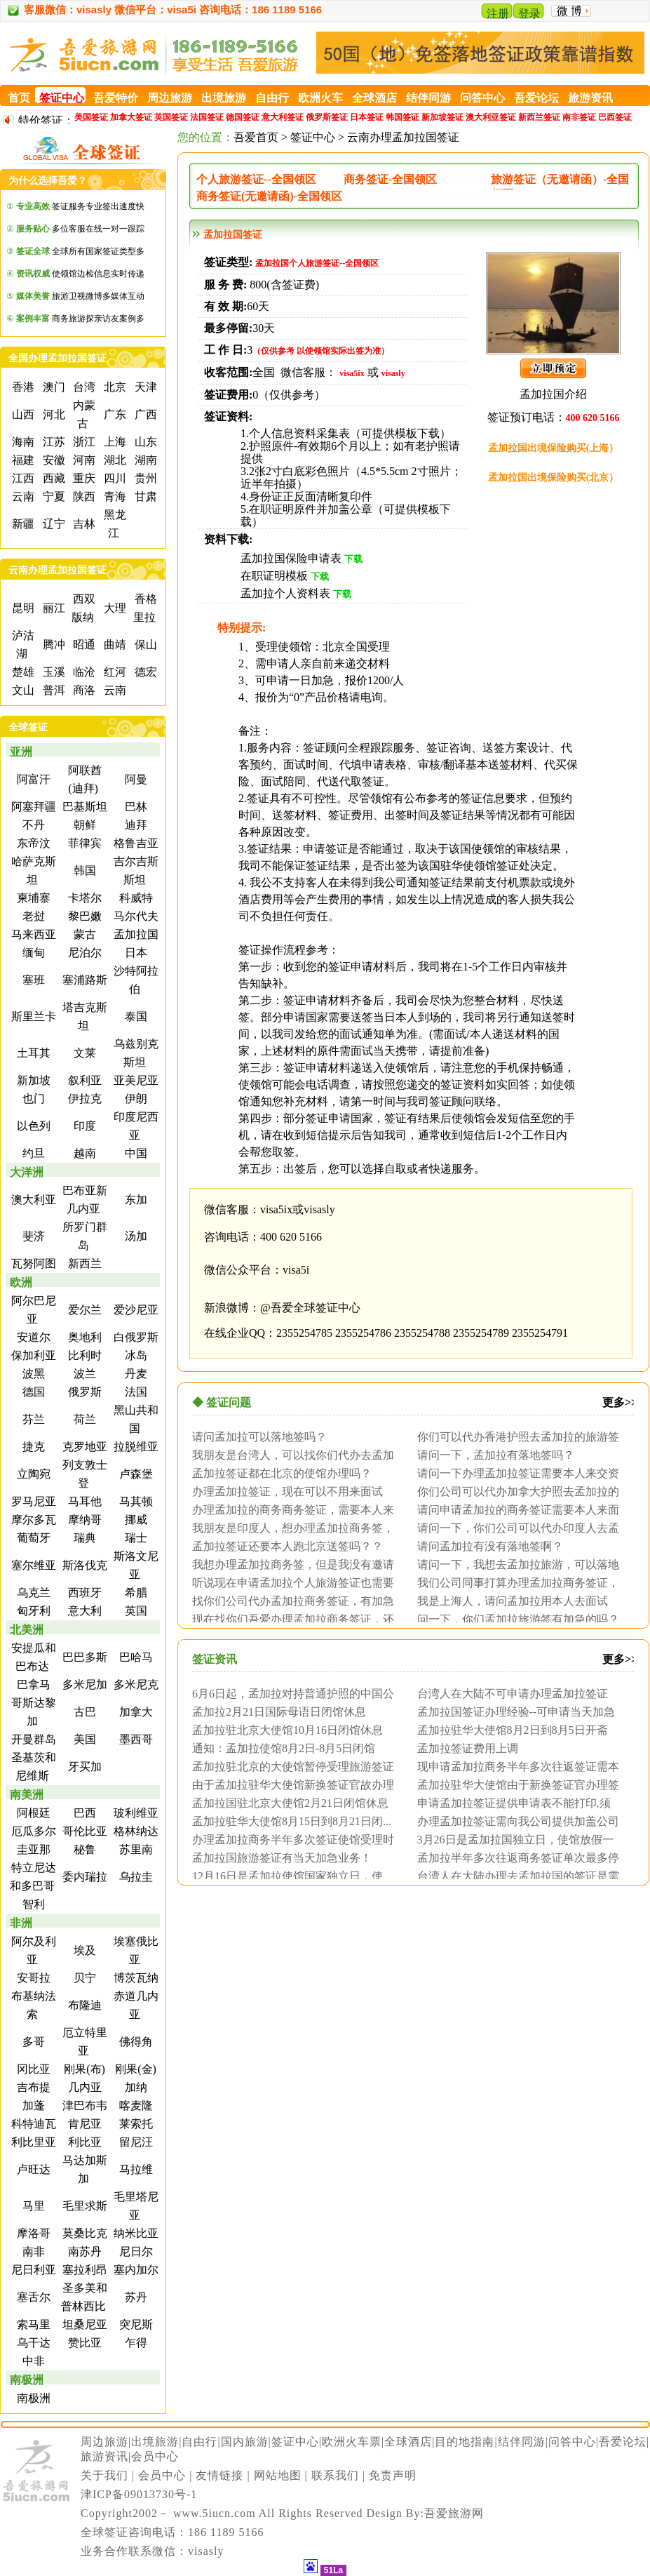 The image size is (650, 2576). Describe the element at coordinates (32, 843) in the screenshot. I see `东帝汶` at that location.